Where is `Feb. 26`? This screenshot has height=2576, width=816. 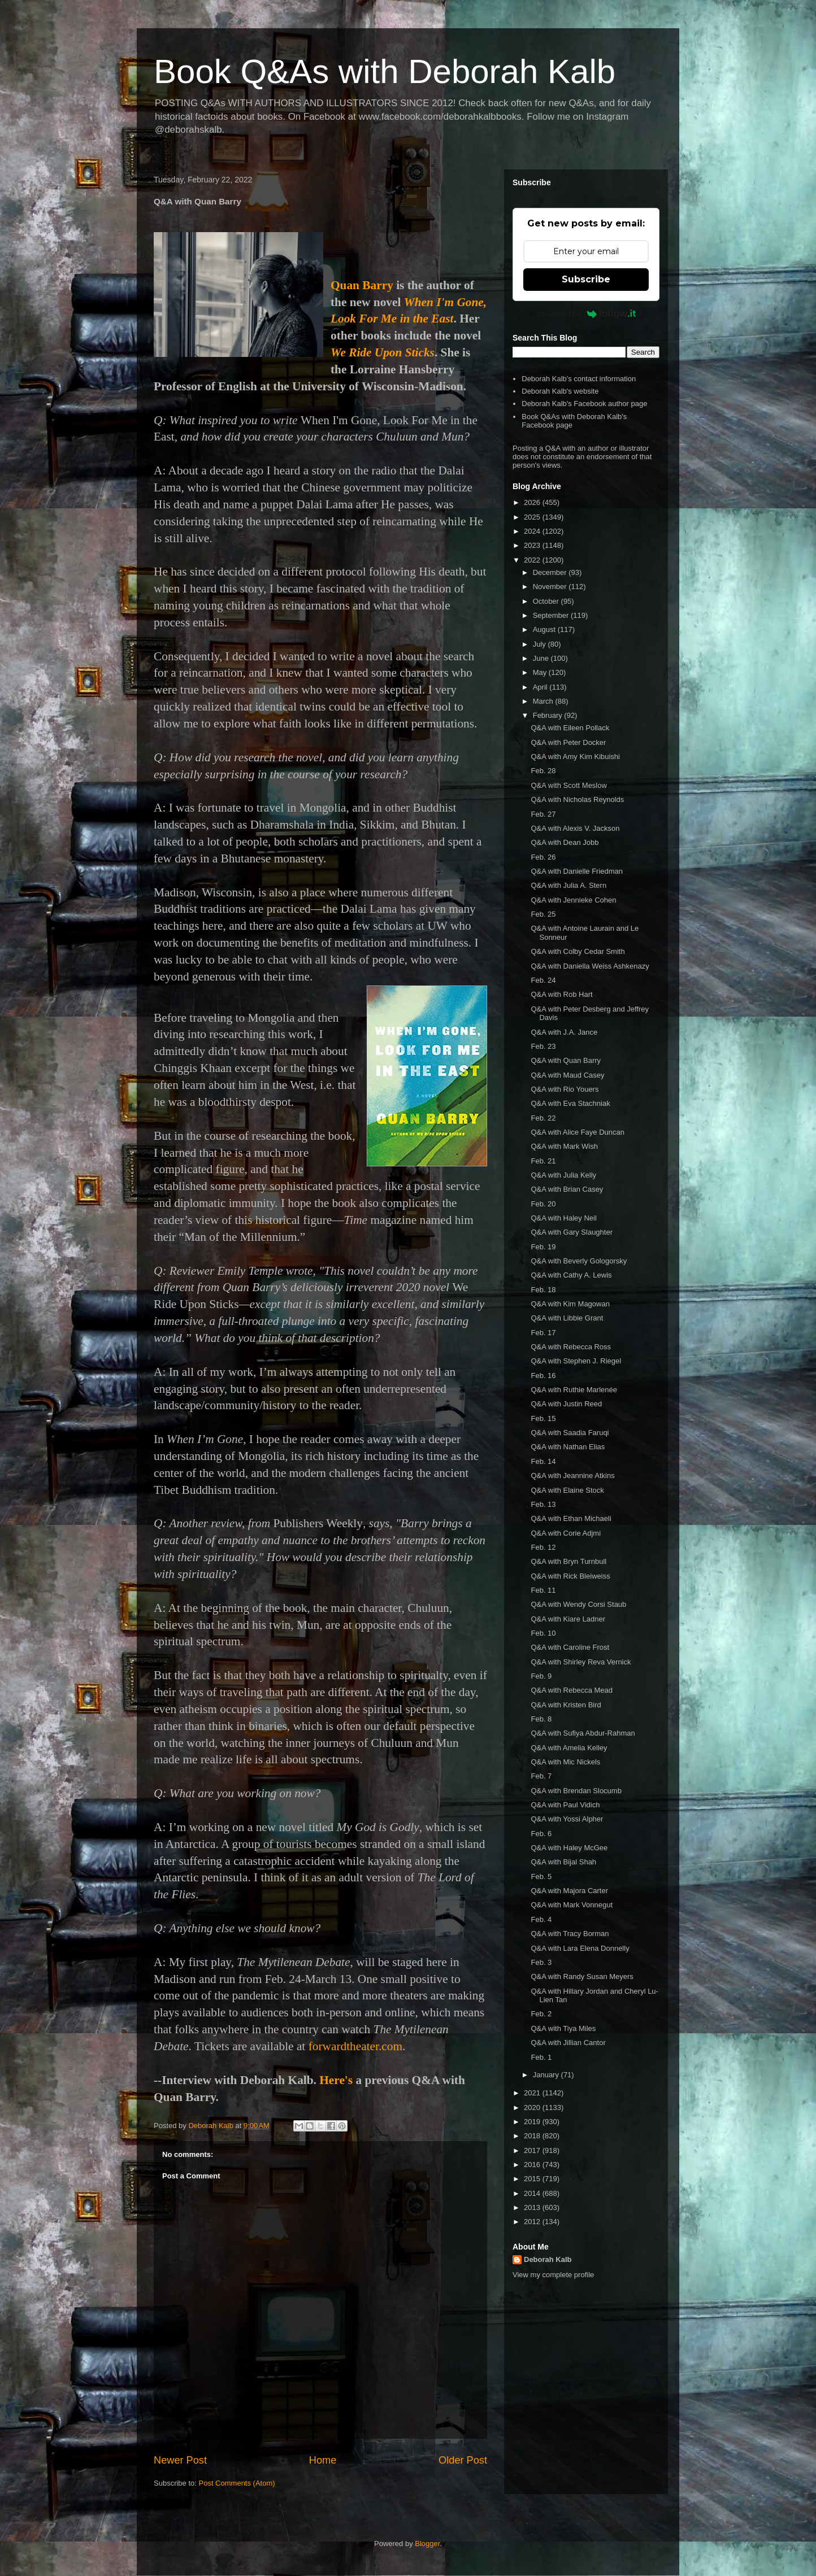 Feb. 26 is located at coordinates (543, 857).